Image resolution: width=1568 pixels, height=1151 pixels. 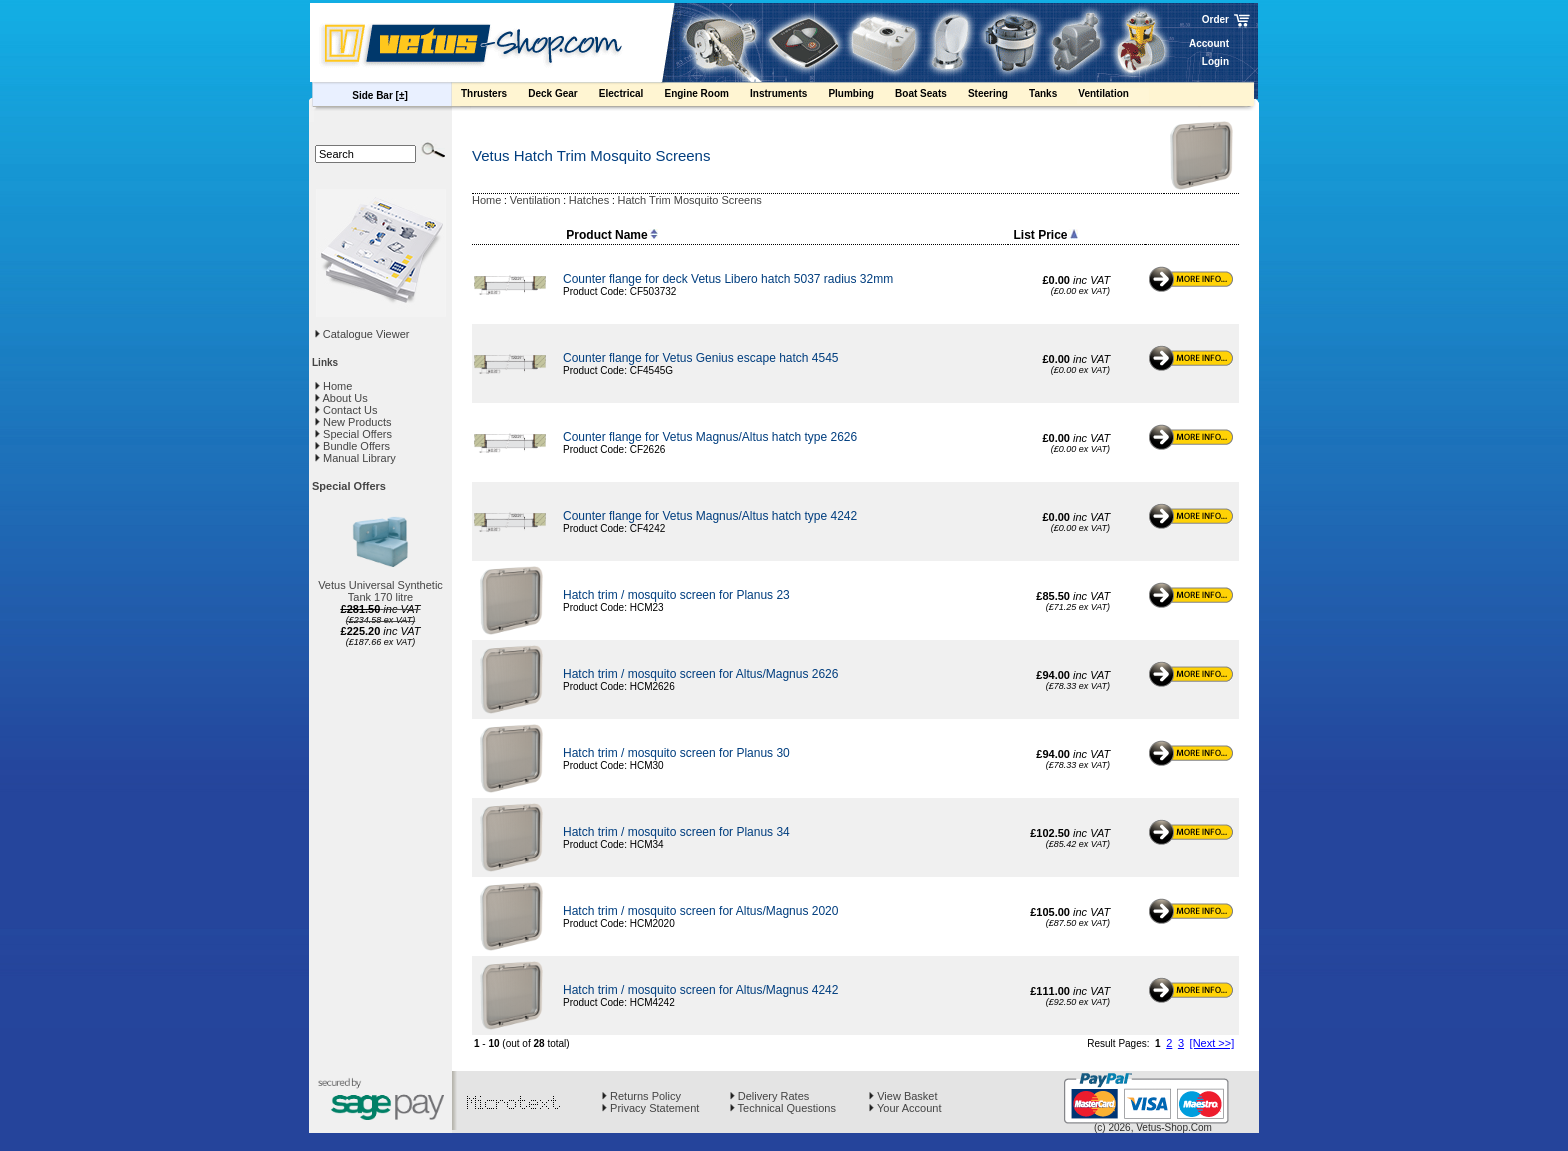 I want to click on Hatch trim / mosquito screen for Altus/Magnus 2626, so click(x=700, y=674).